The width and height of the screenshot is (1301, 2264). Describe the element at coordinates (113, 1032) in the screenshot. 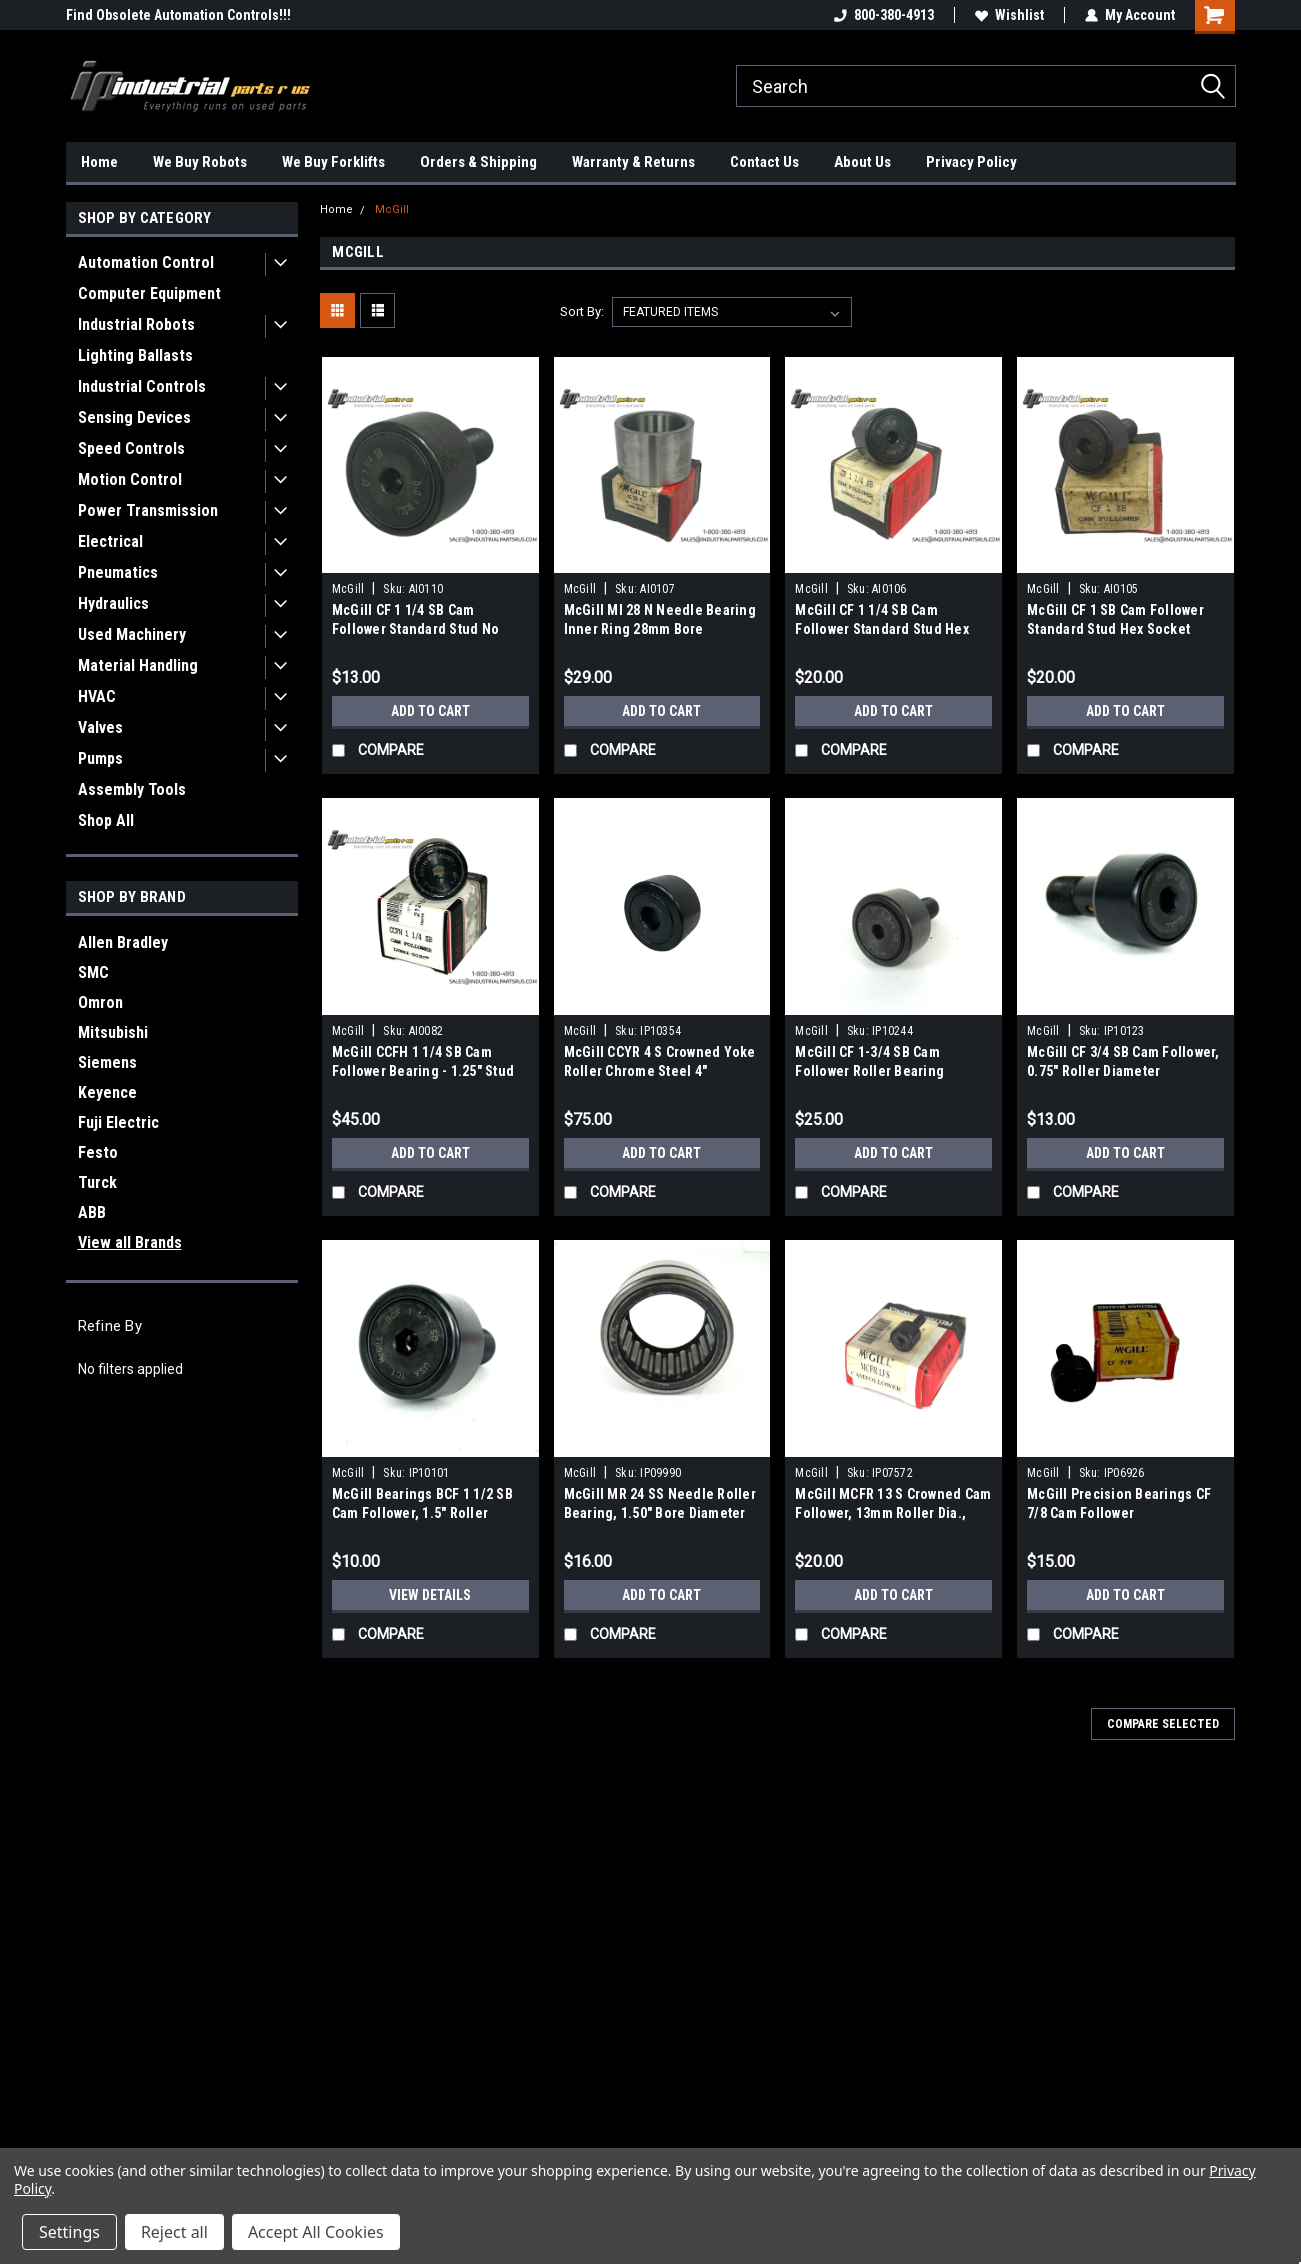

I see `Mitsubishi` at that location.